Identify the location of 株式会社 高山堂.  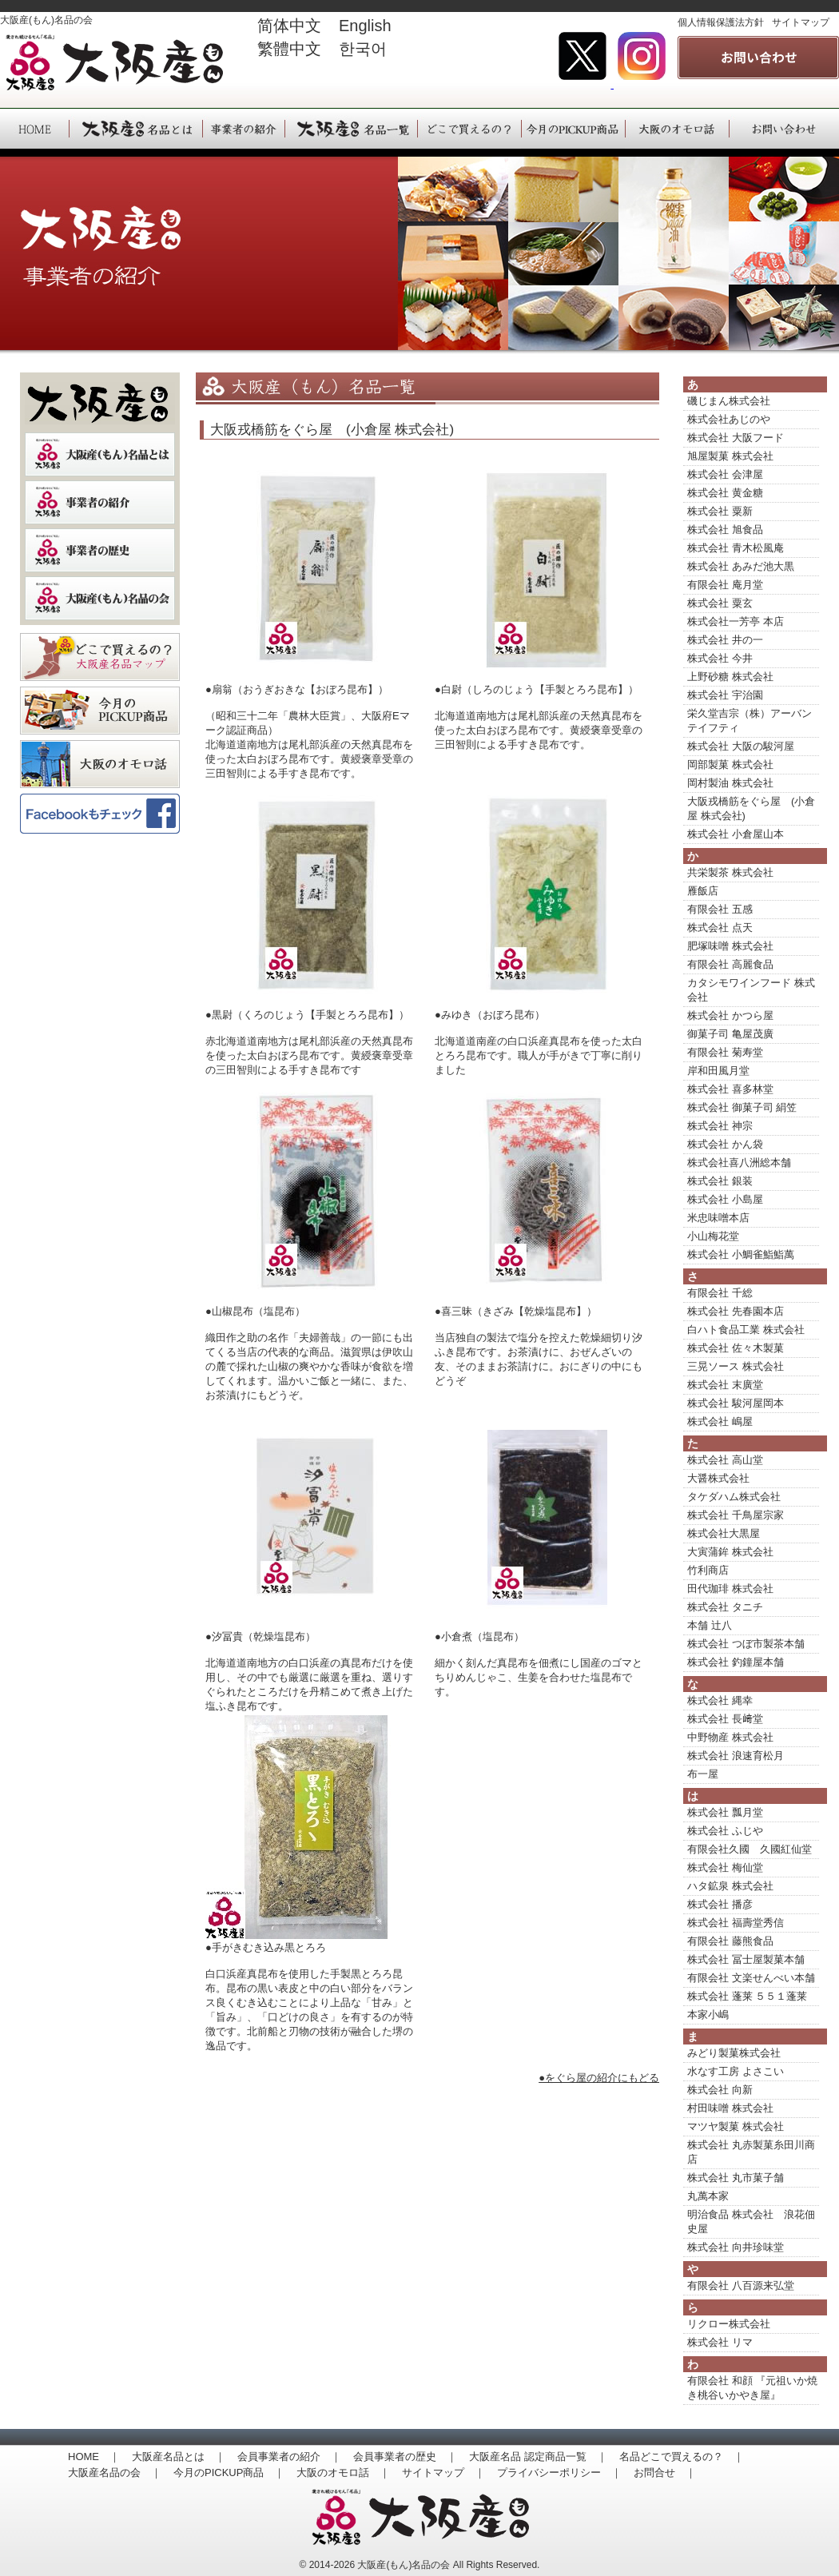
(725, 1460).